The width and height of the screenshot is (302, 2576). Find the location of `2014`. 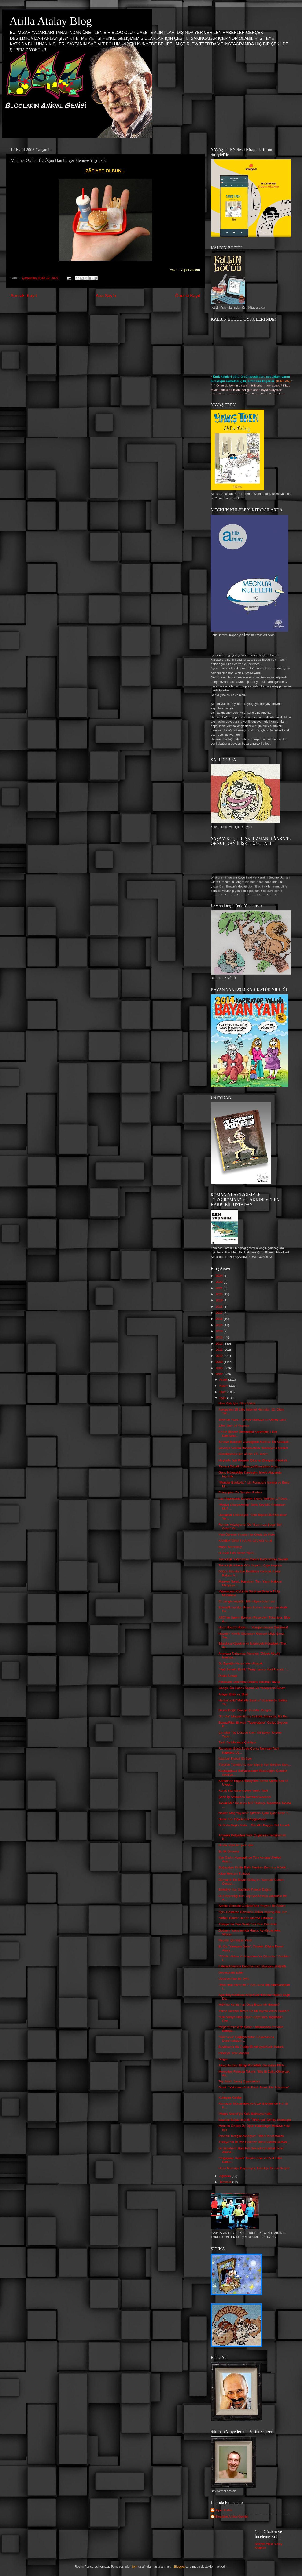

2014 is located at coordinates (220, 1331).